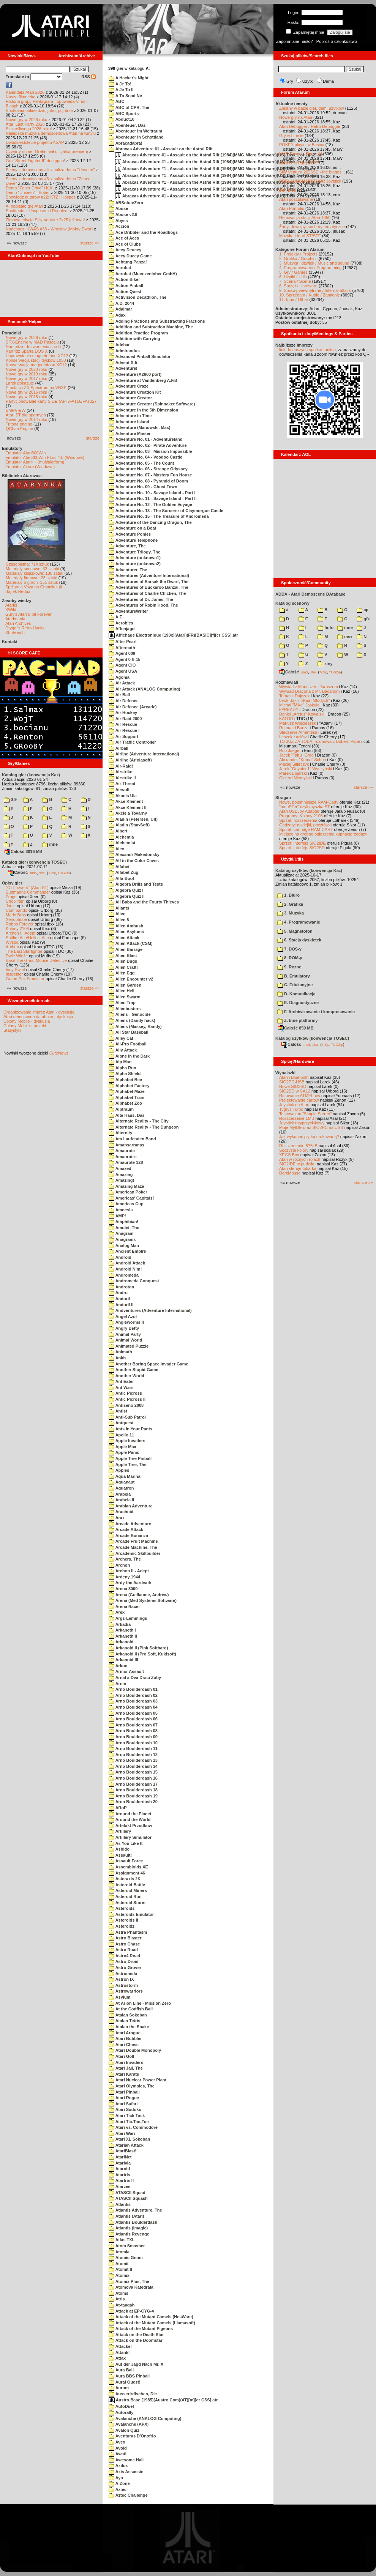  Describe the element at coordinates (116, 849) in the screenshot. I see `Alex` at that location.